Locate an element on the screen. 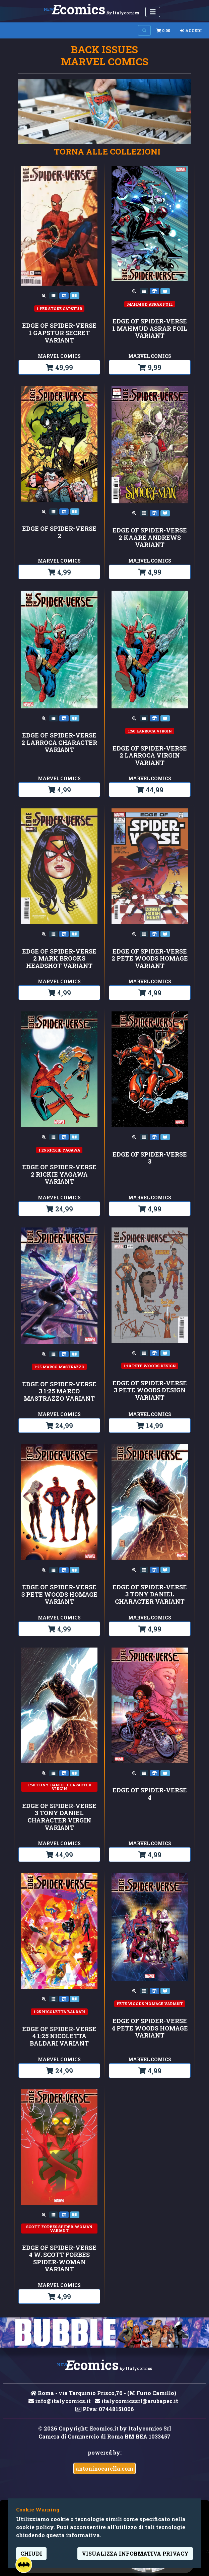 The height and width of the screenshot is (2576, 209). EDGE OF SPIDER-VERSE 1 MAHMUD ASRAR FOIL VARIANT is located at coordinates (149, 328).